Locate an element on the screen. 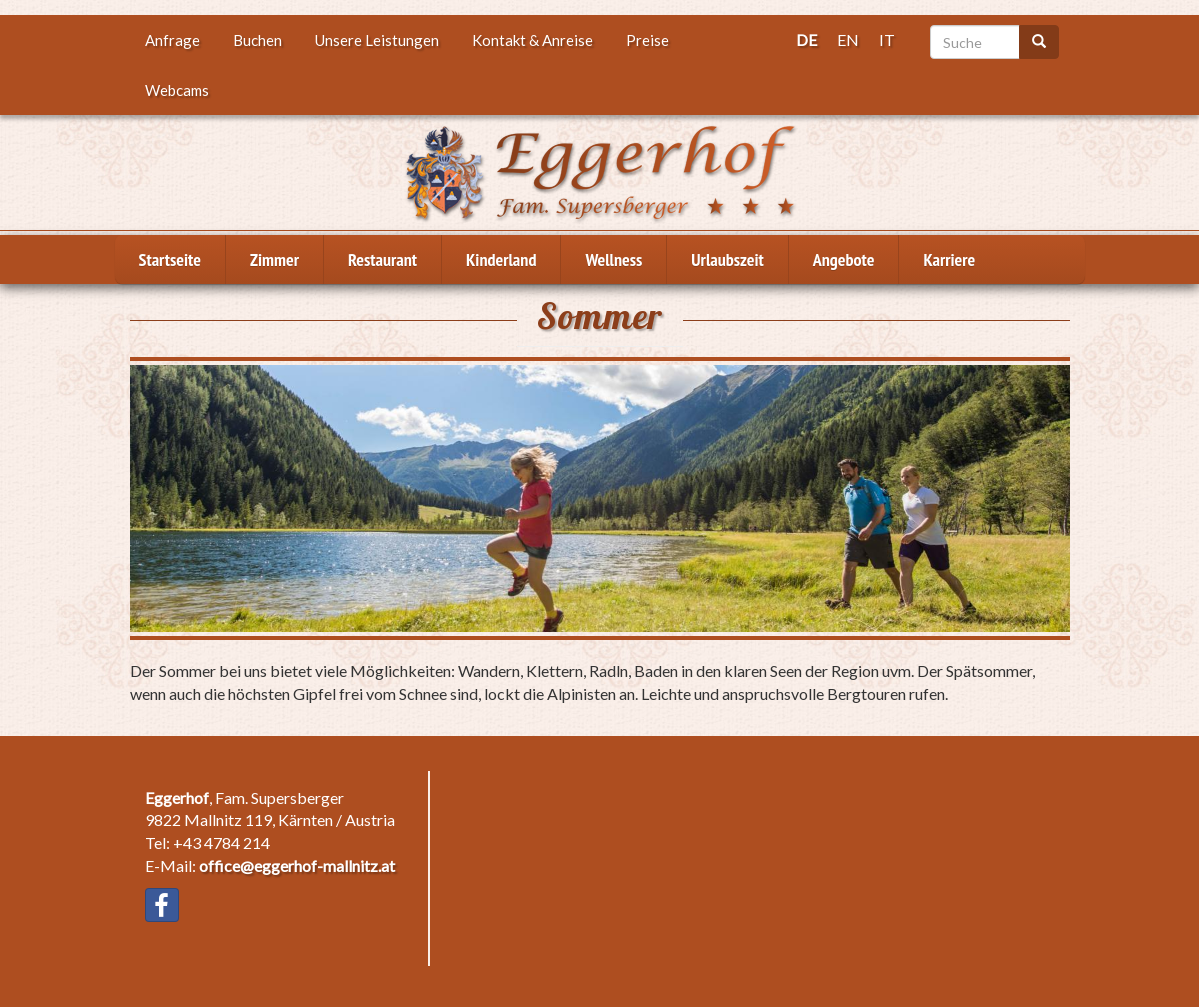 The height and width of the screenshot is (1007, 1199). Angebote is located at coordinates (844, 259).